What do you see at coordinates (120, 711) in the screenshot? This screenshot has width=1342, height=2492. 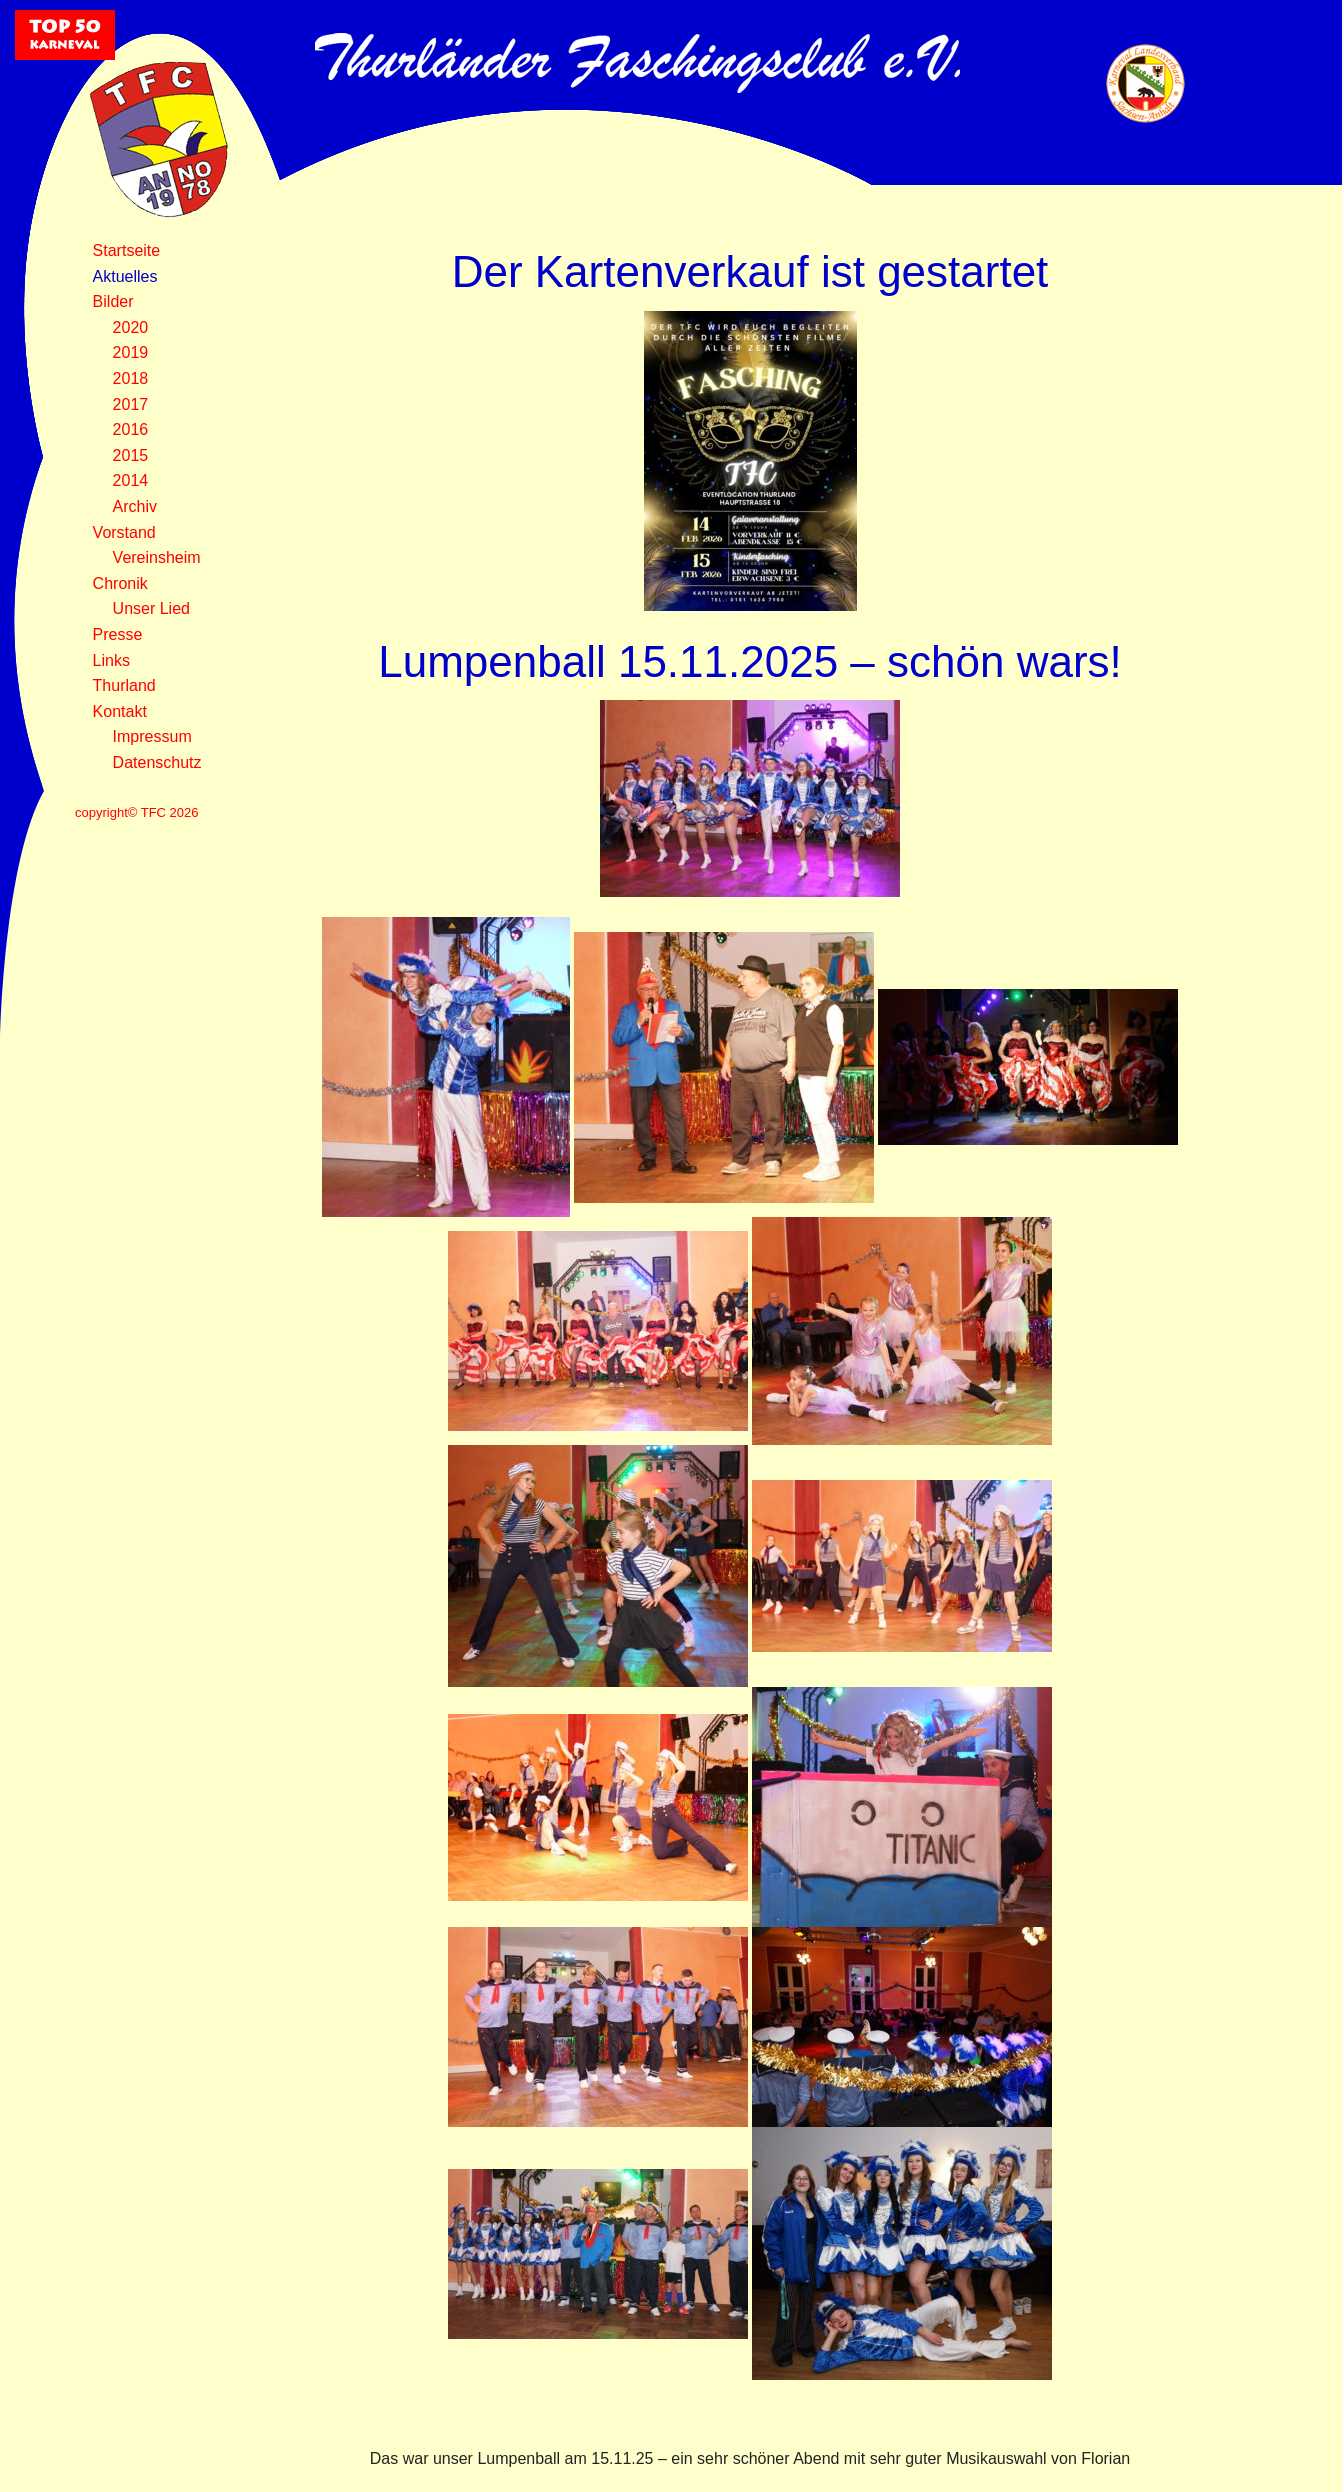 I see `Kontakt` at bounding box center [120, 711].